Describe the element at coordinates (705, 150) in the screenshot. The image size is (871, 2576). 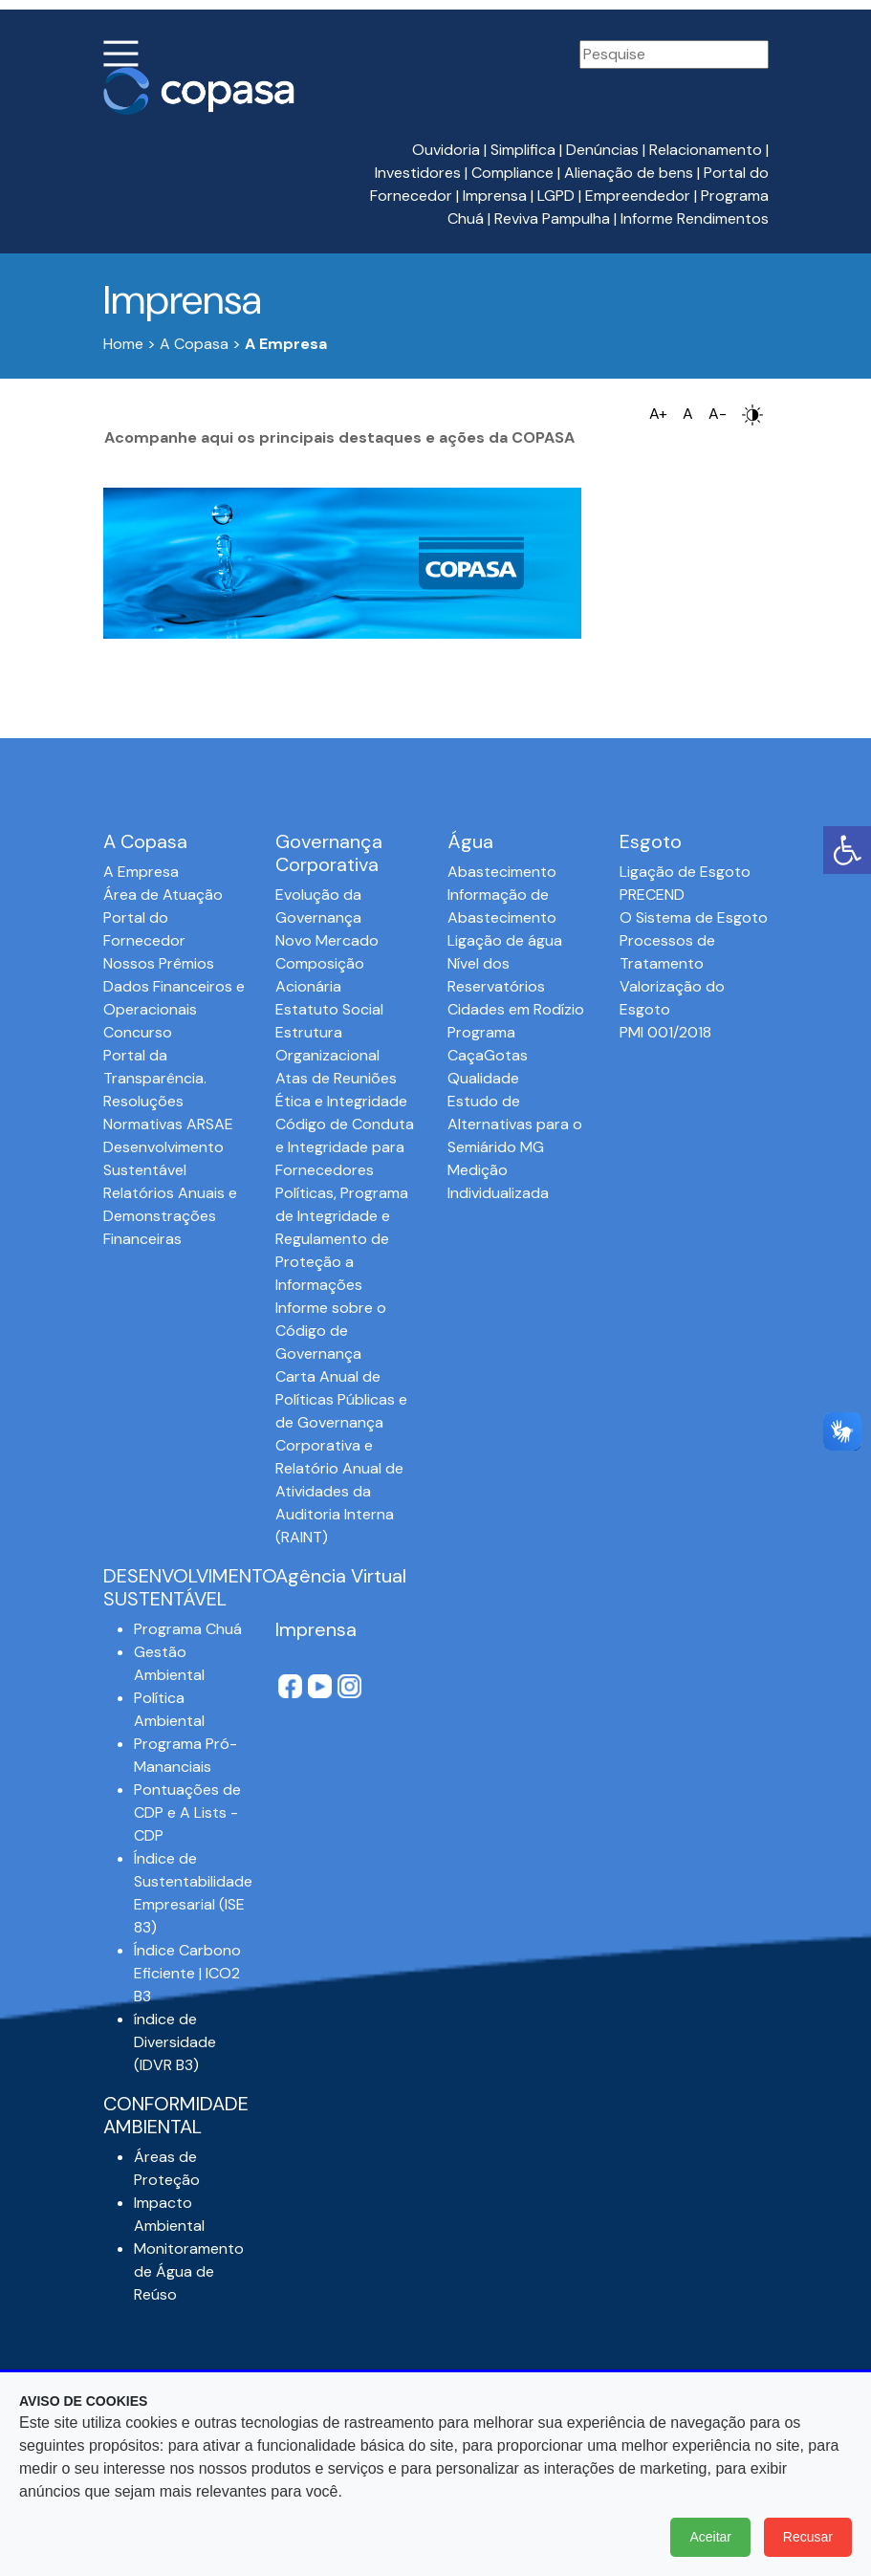
I see `Relacionamento` at that location.